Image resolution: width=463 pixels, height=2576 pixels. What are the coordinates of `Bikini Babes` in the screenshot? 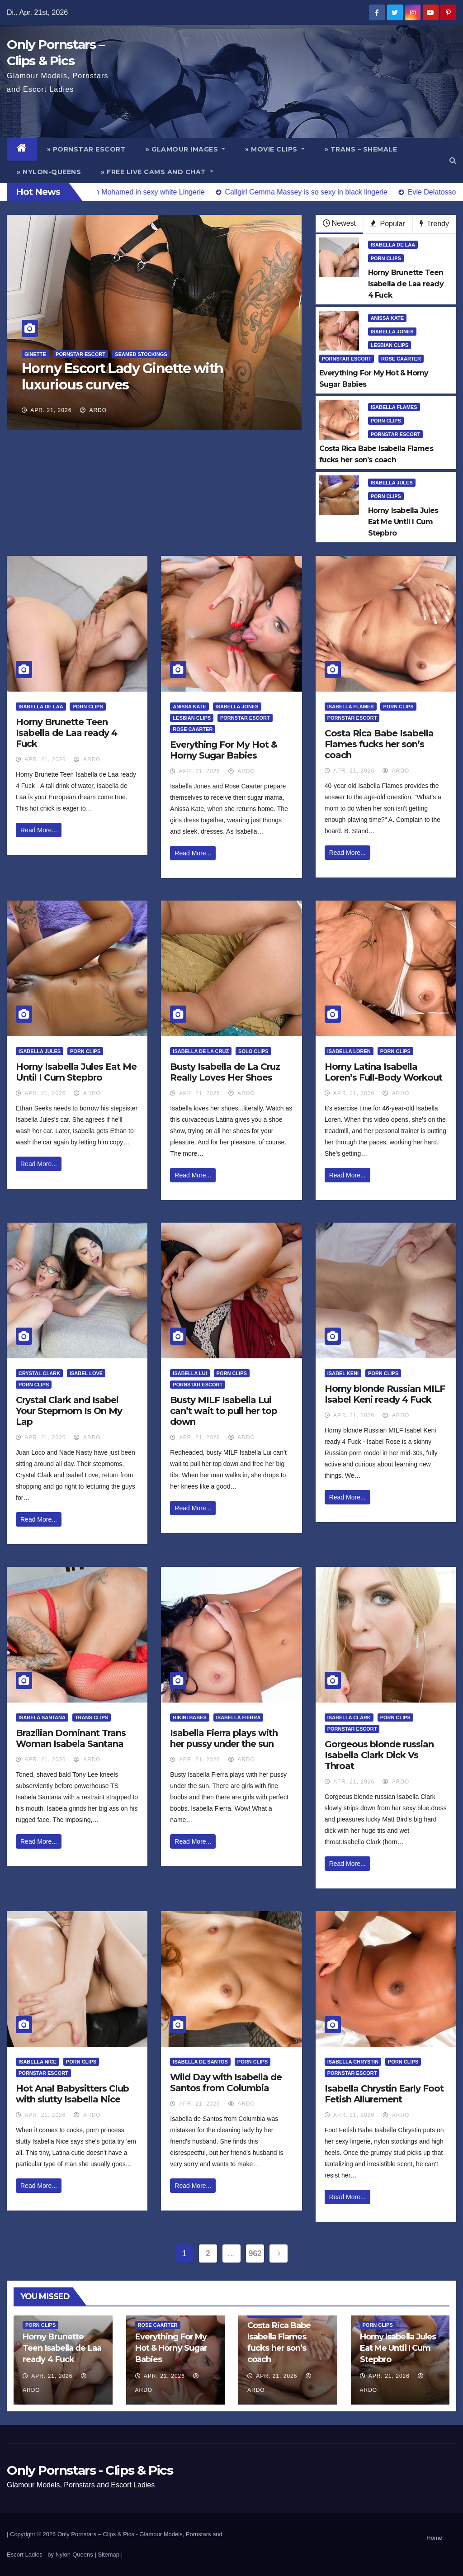 It's located at (190, 1717).